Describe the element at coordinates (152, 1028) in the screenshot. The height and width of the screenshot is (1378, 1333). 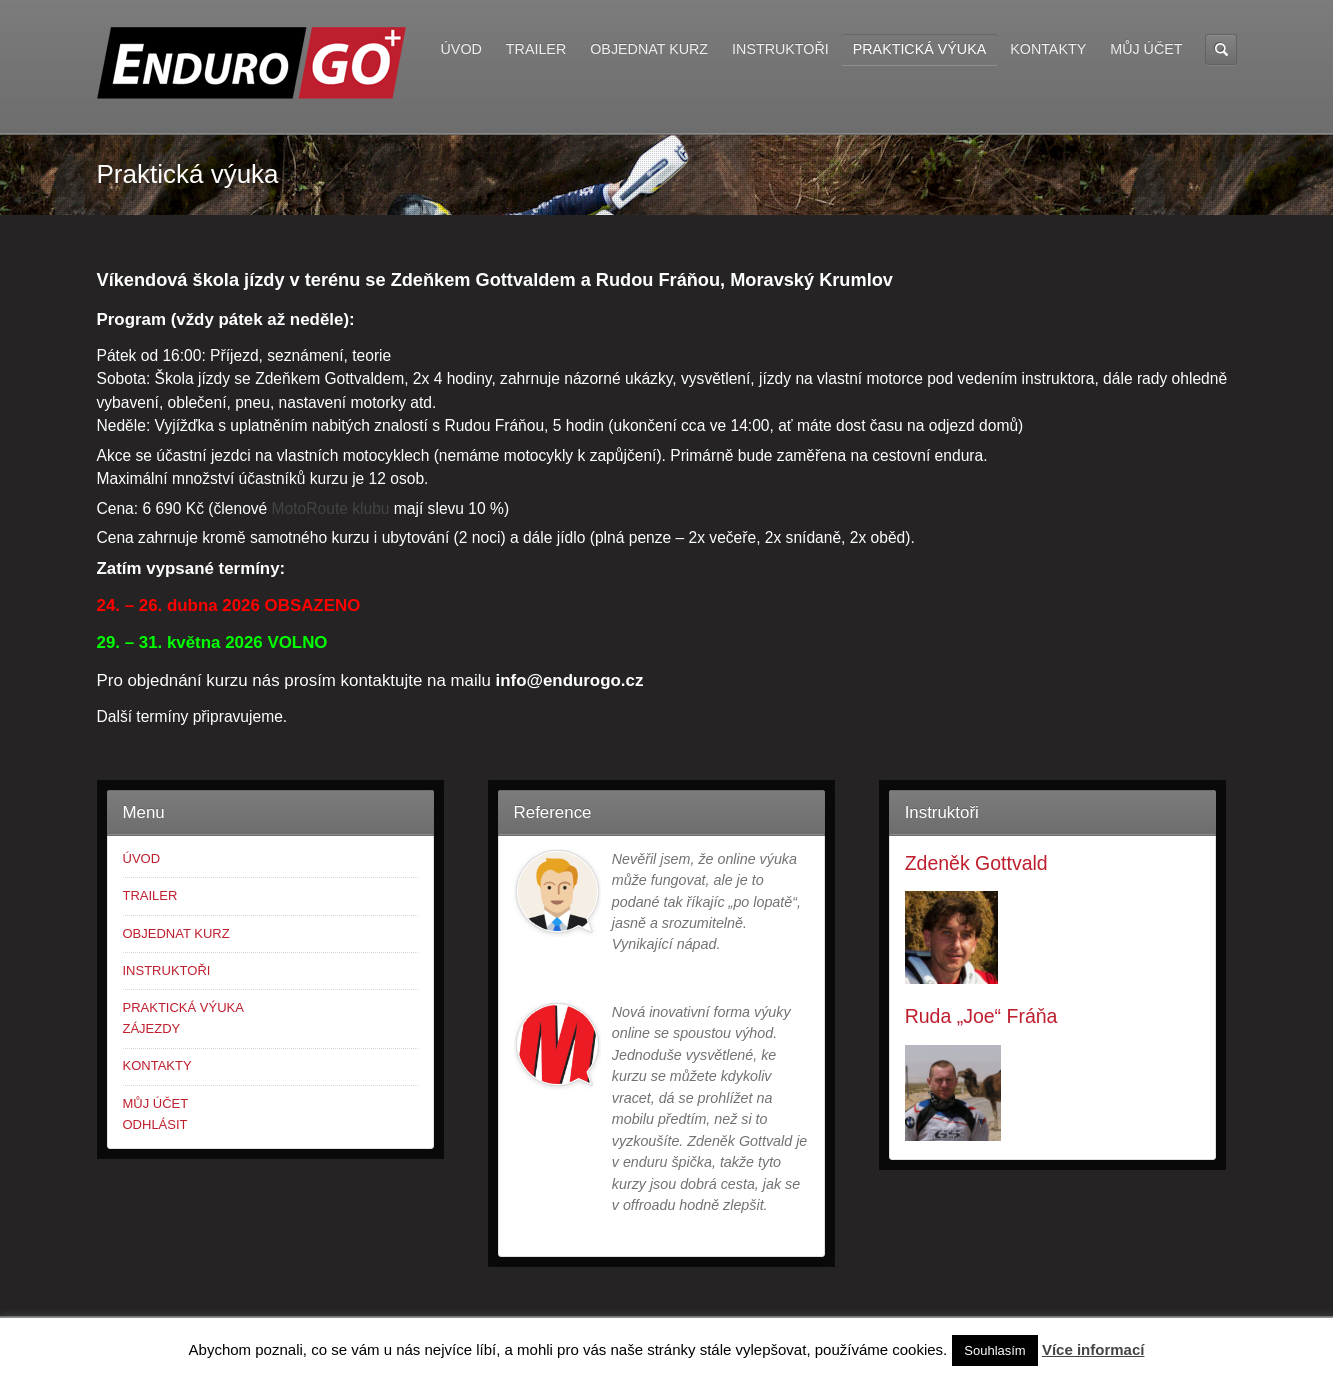
I see `ZÁJEZDY` at that location.